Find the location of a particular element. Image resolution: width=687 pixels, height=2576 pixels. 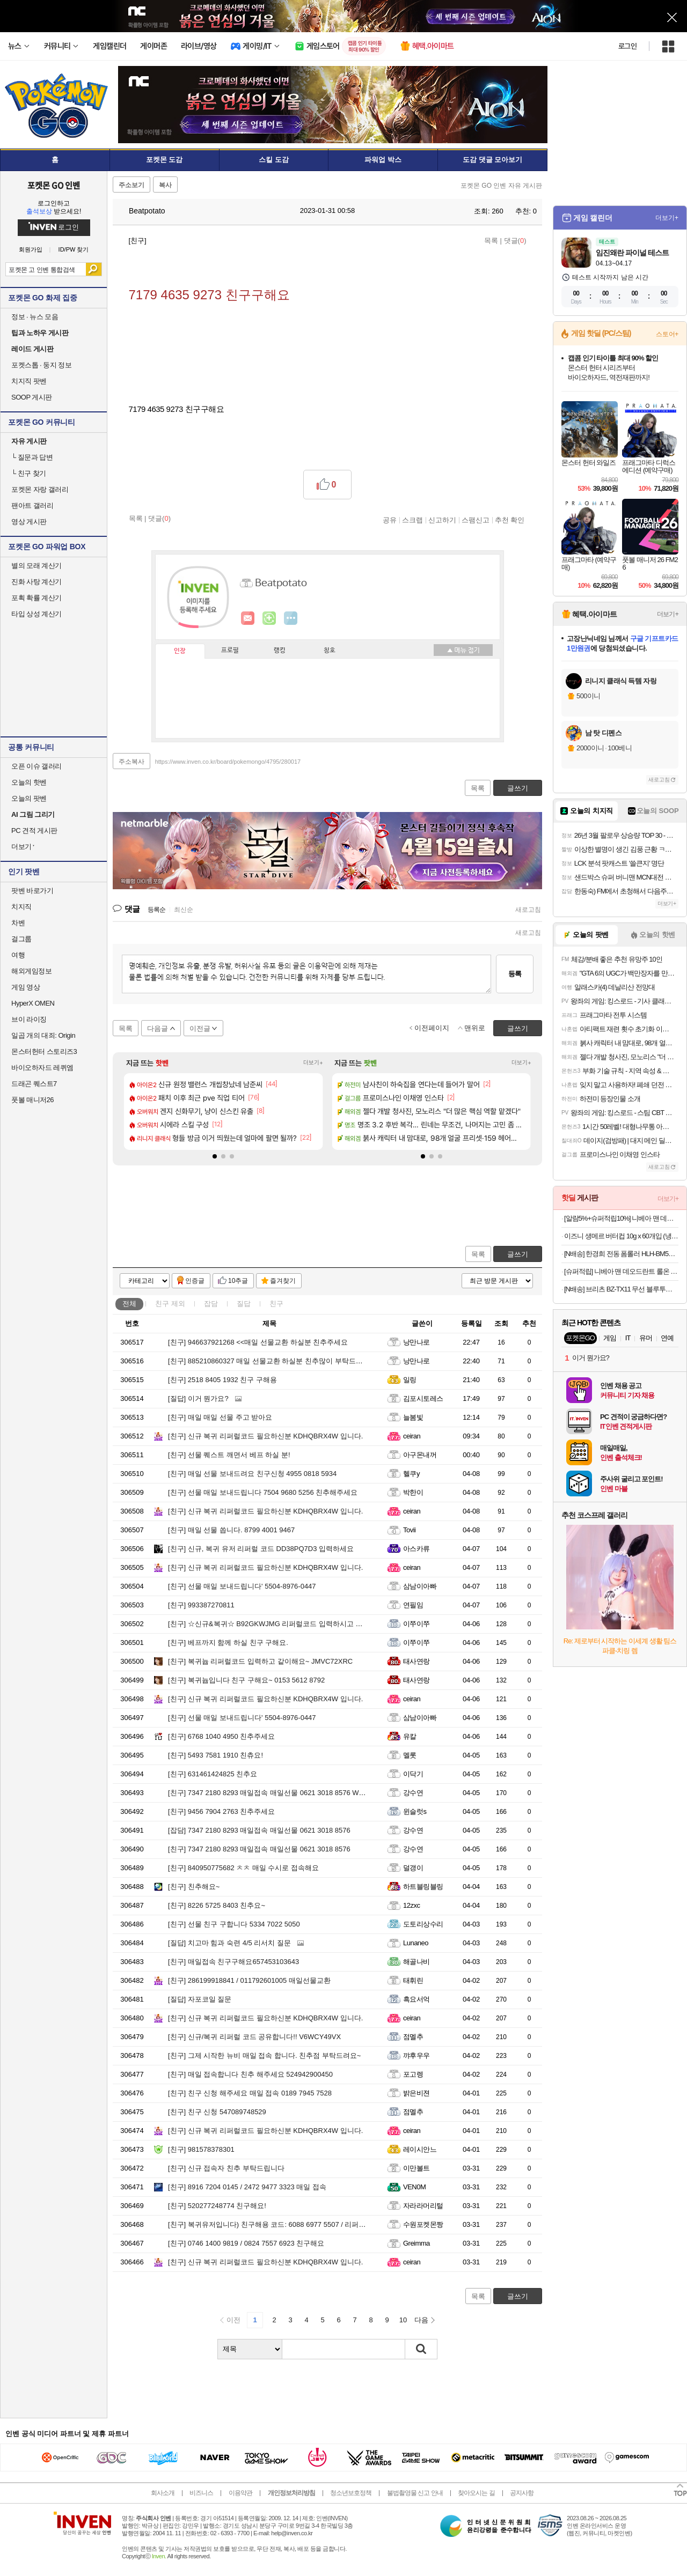

글쓰기 is located at coordinates (517, 1254).